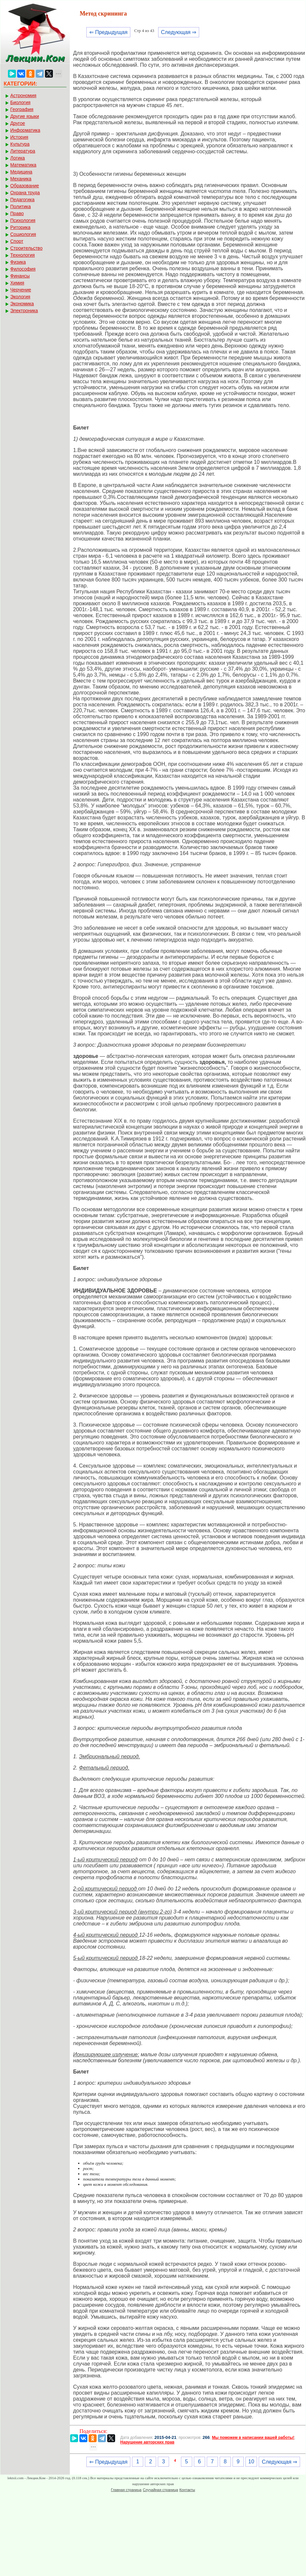 Image resolution: width=306 pixels, height=2576 pixels. I want to click on Химия, so click(17, 282).